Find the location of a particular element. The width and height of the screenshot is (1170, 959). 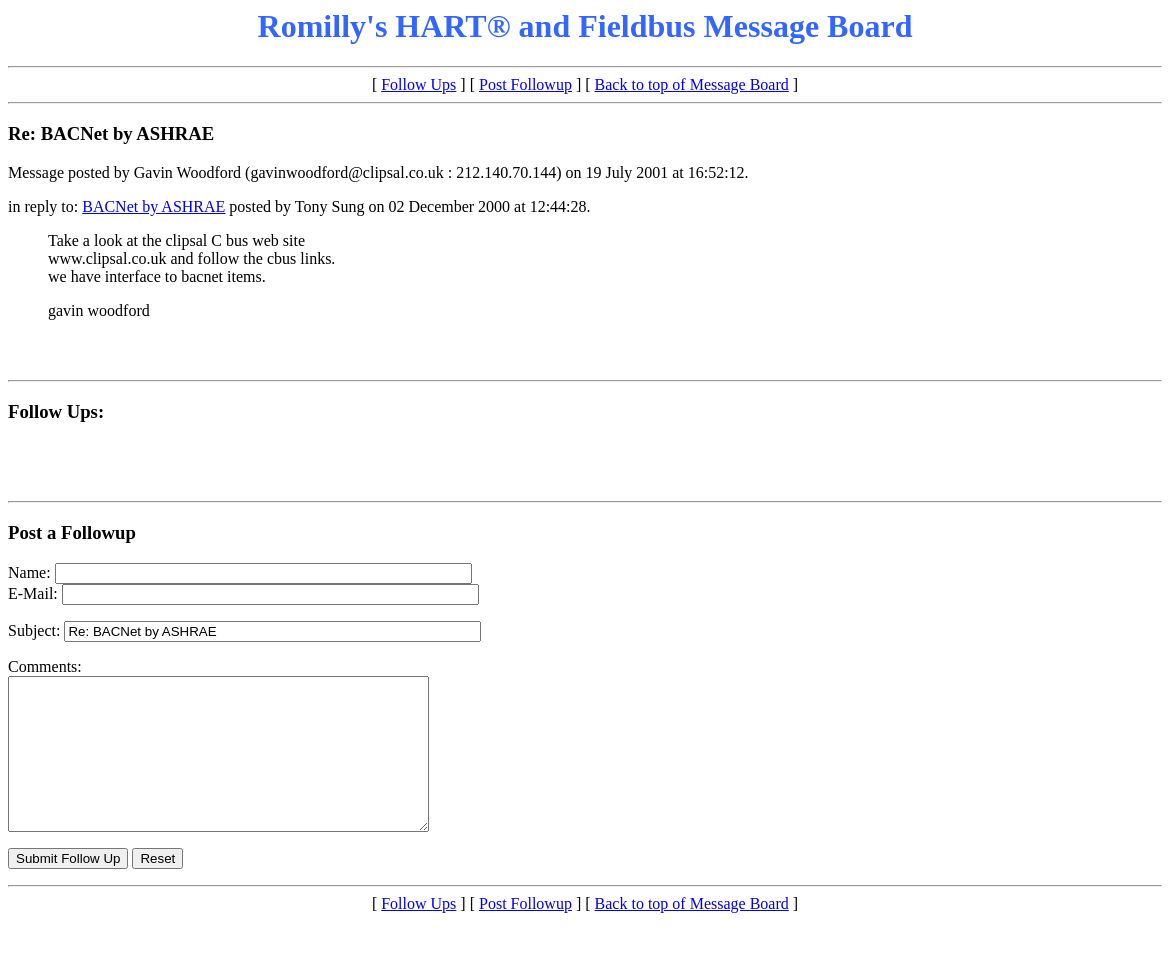

Back to top of Message Board is located at coordinates (692, 84).